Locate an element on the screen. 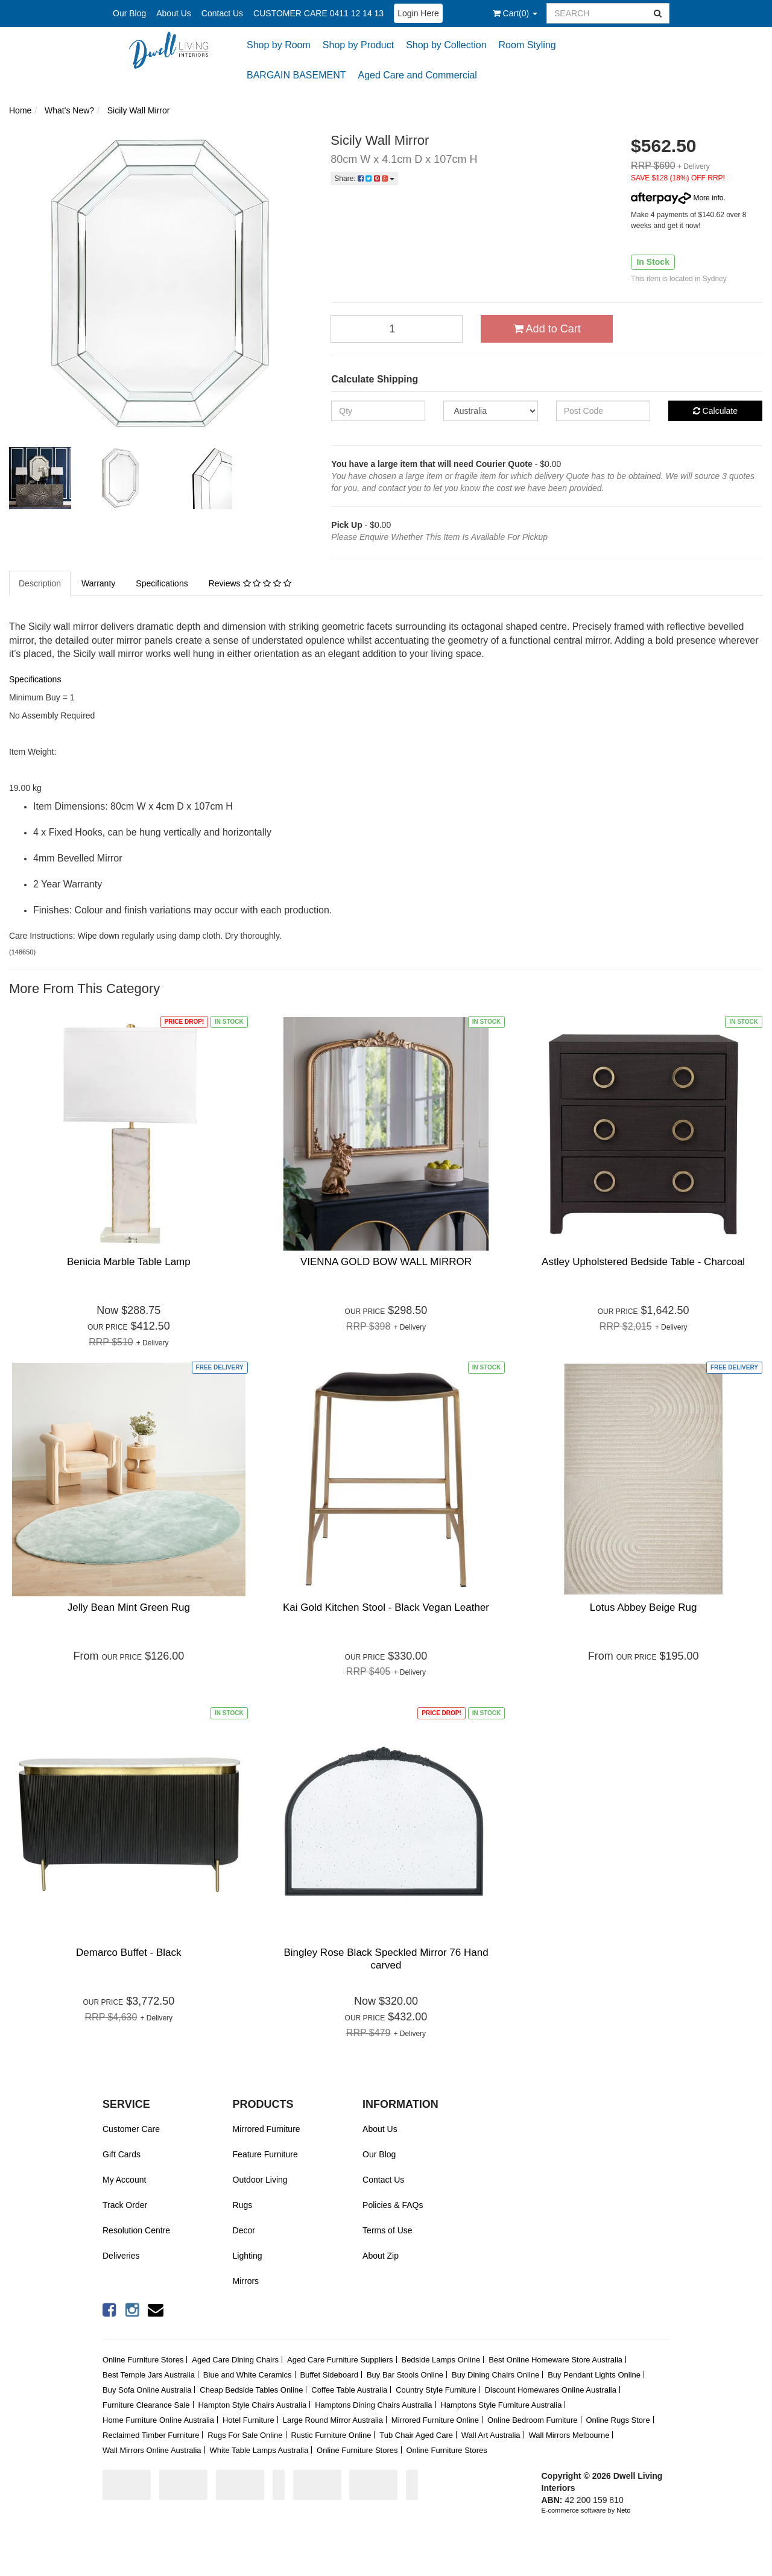 Image resolution: width=772 pixels, height=2576 pixels. VIENNA GOLD BOW WALL MIRROR is located at coordinates (386, 1261).